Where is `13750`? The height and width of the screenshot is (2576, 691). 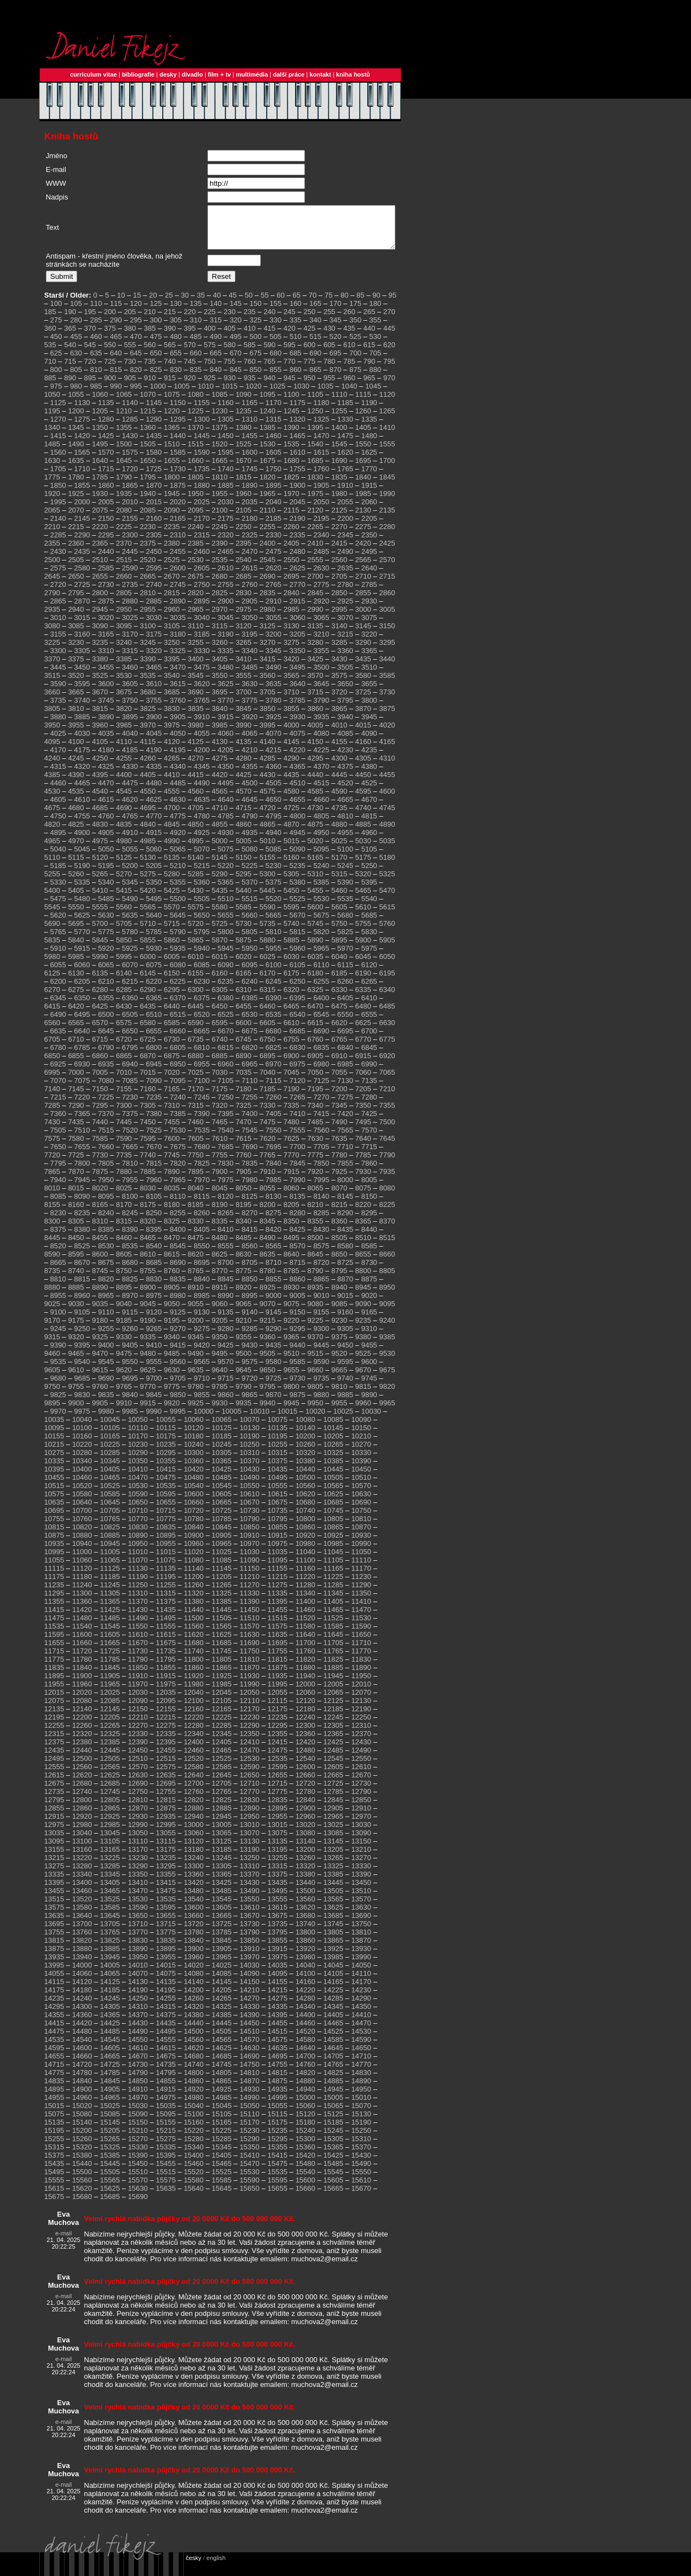
13750 is located at coordinates (361, 1932).